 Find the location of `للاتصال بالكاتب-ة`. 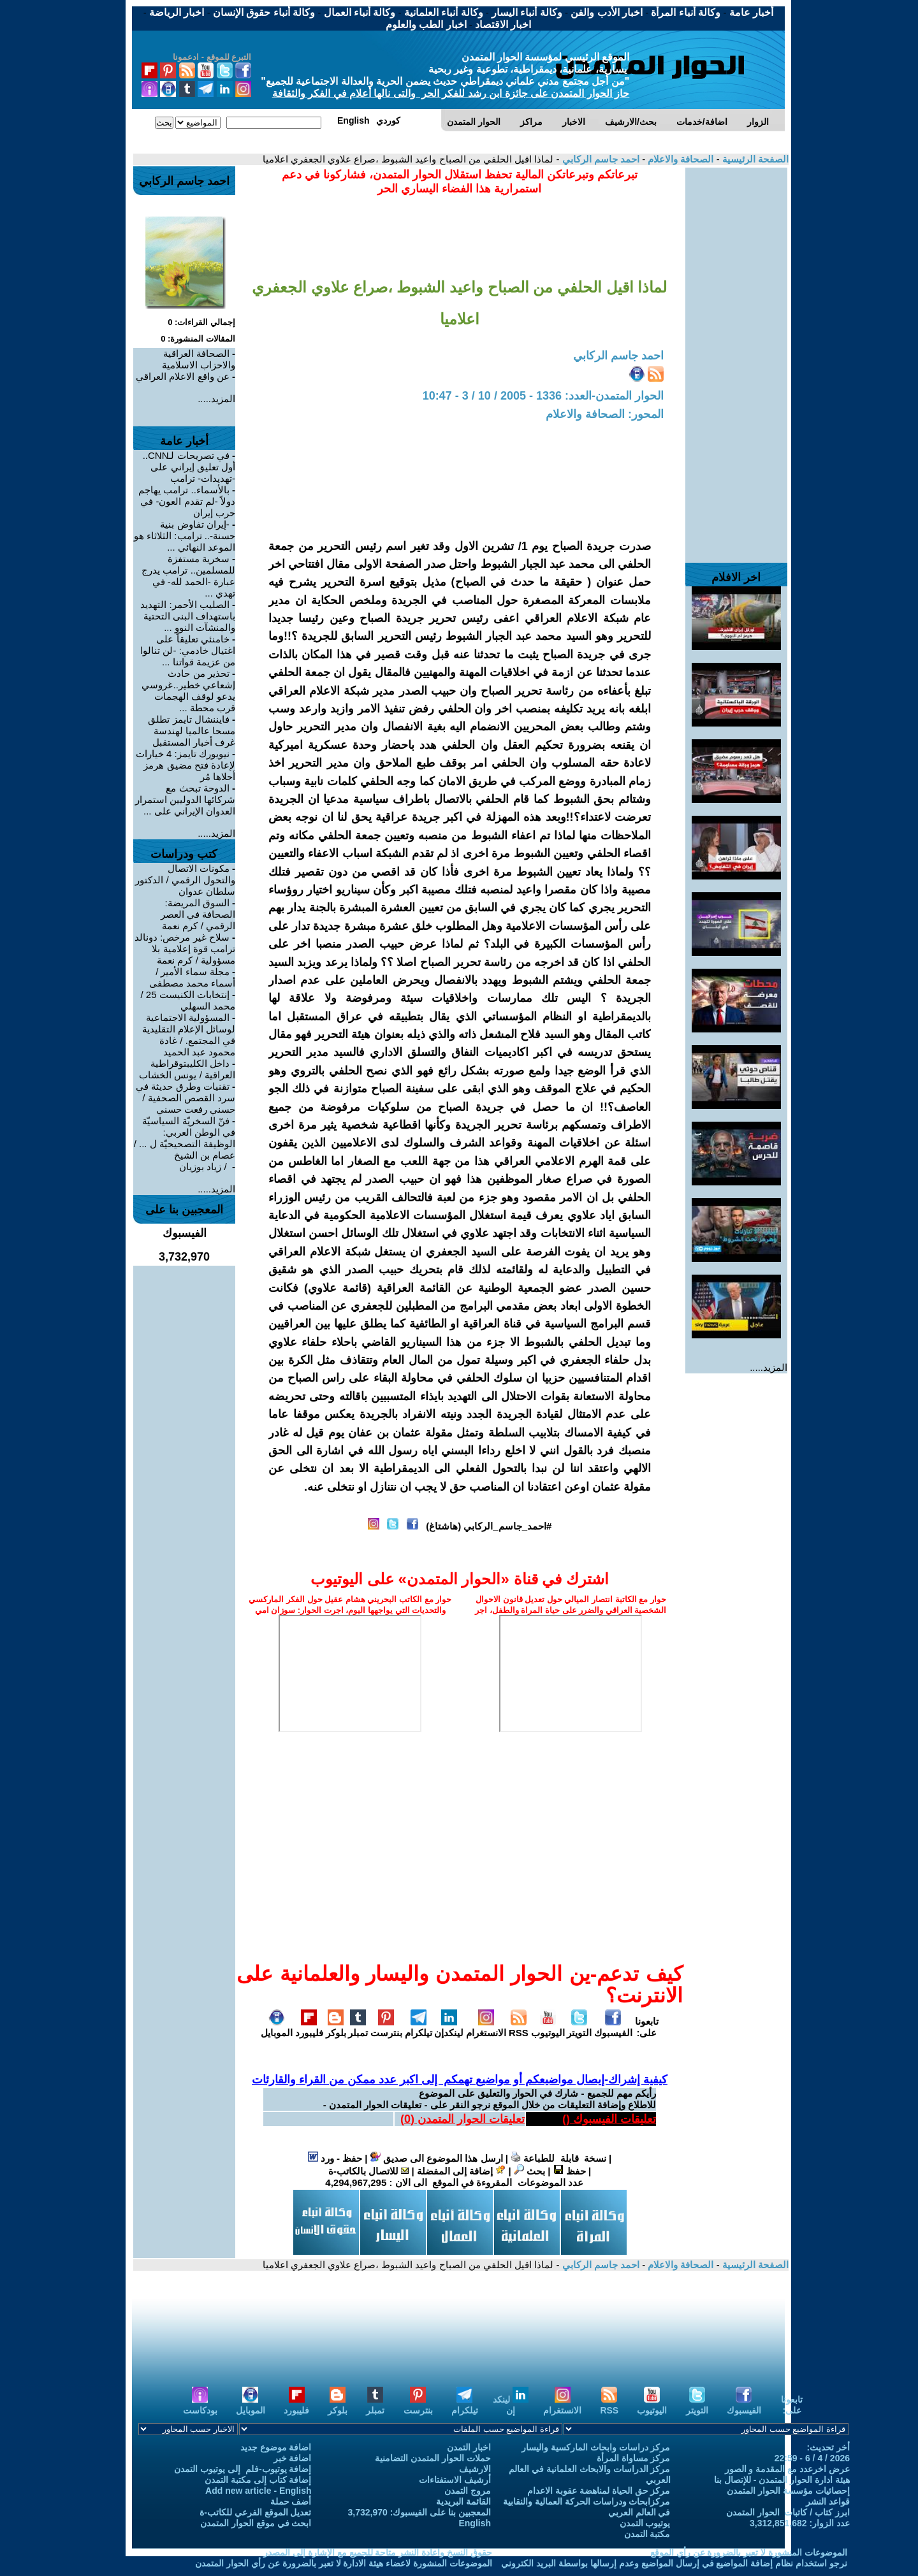

للاتصال بالكاتب-ة is located at coordinates (368, 2171).